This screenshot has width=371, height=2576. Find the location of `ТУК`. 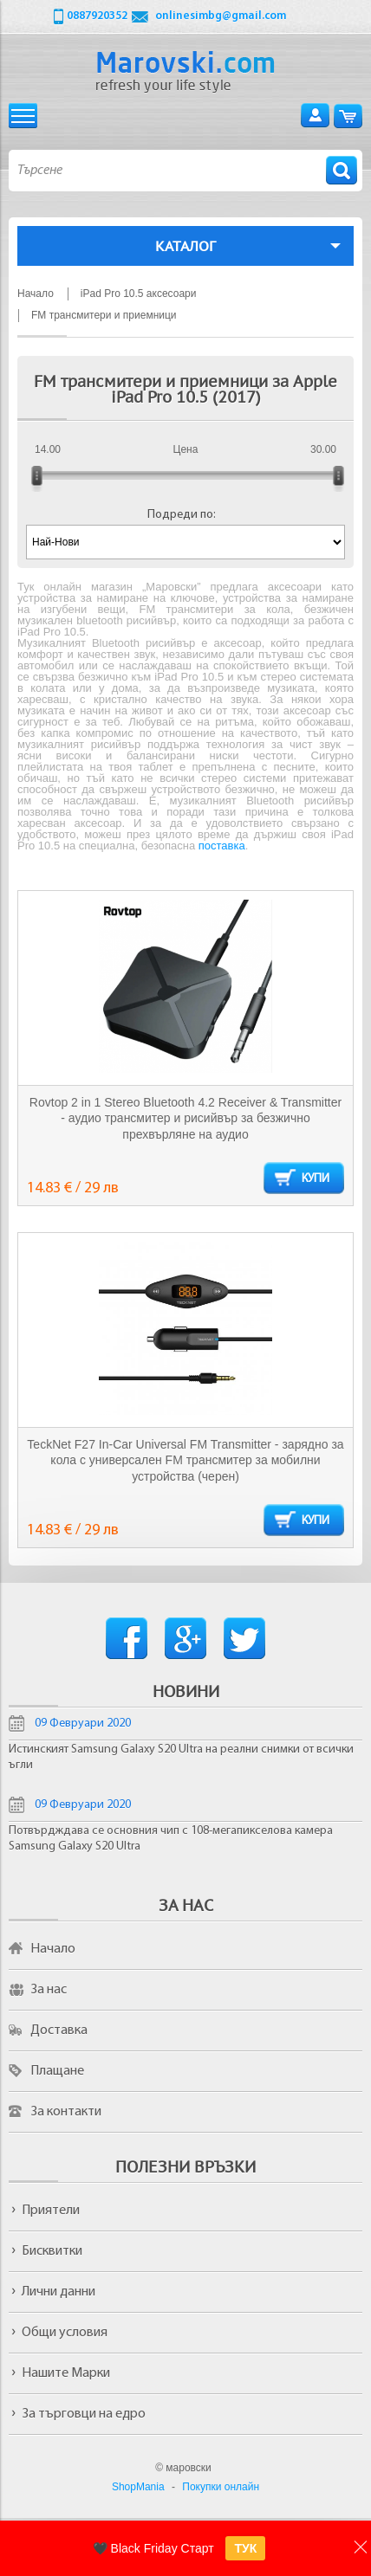

ТУК is located at coordinates (245, 2548).